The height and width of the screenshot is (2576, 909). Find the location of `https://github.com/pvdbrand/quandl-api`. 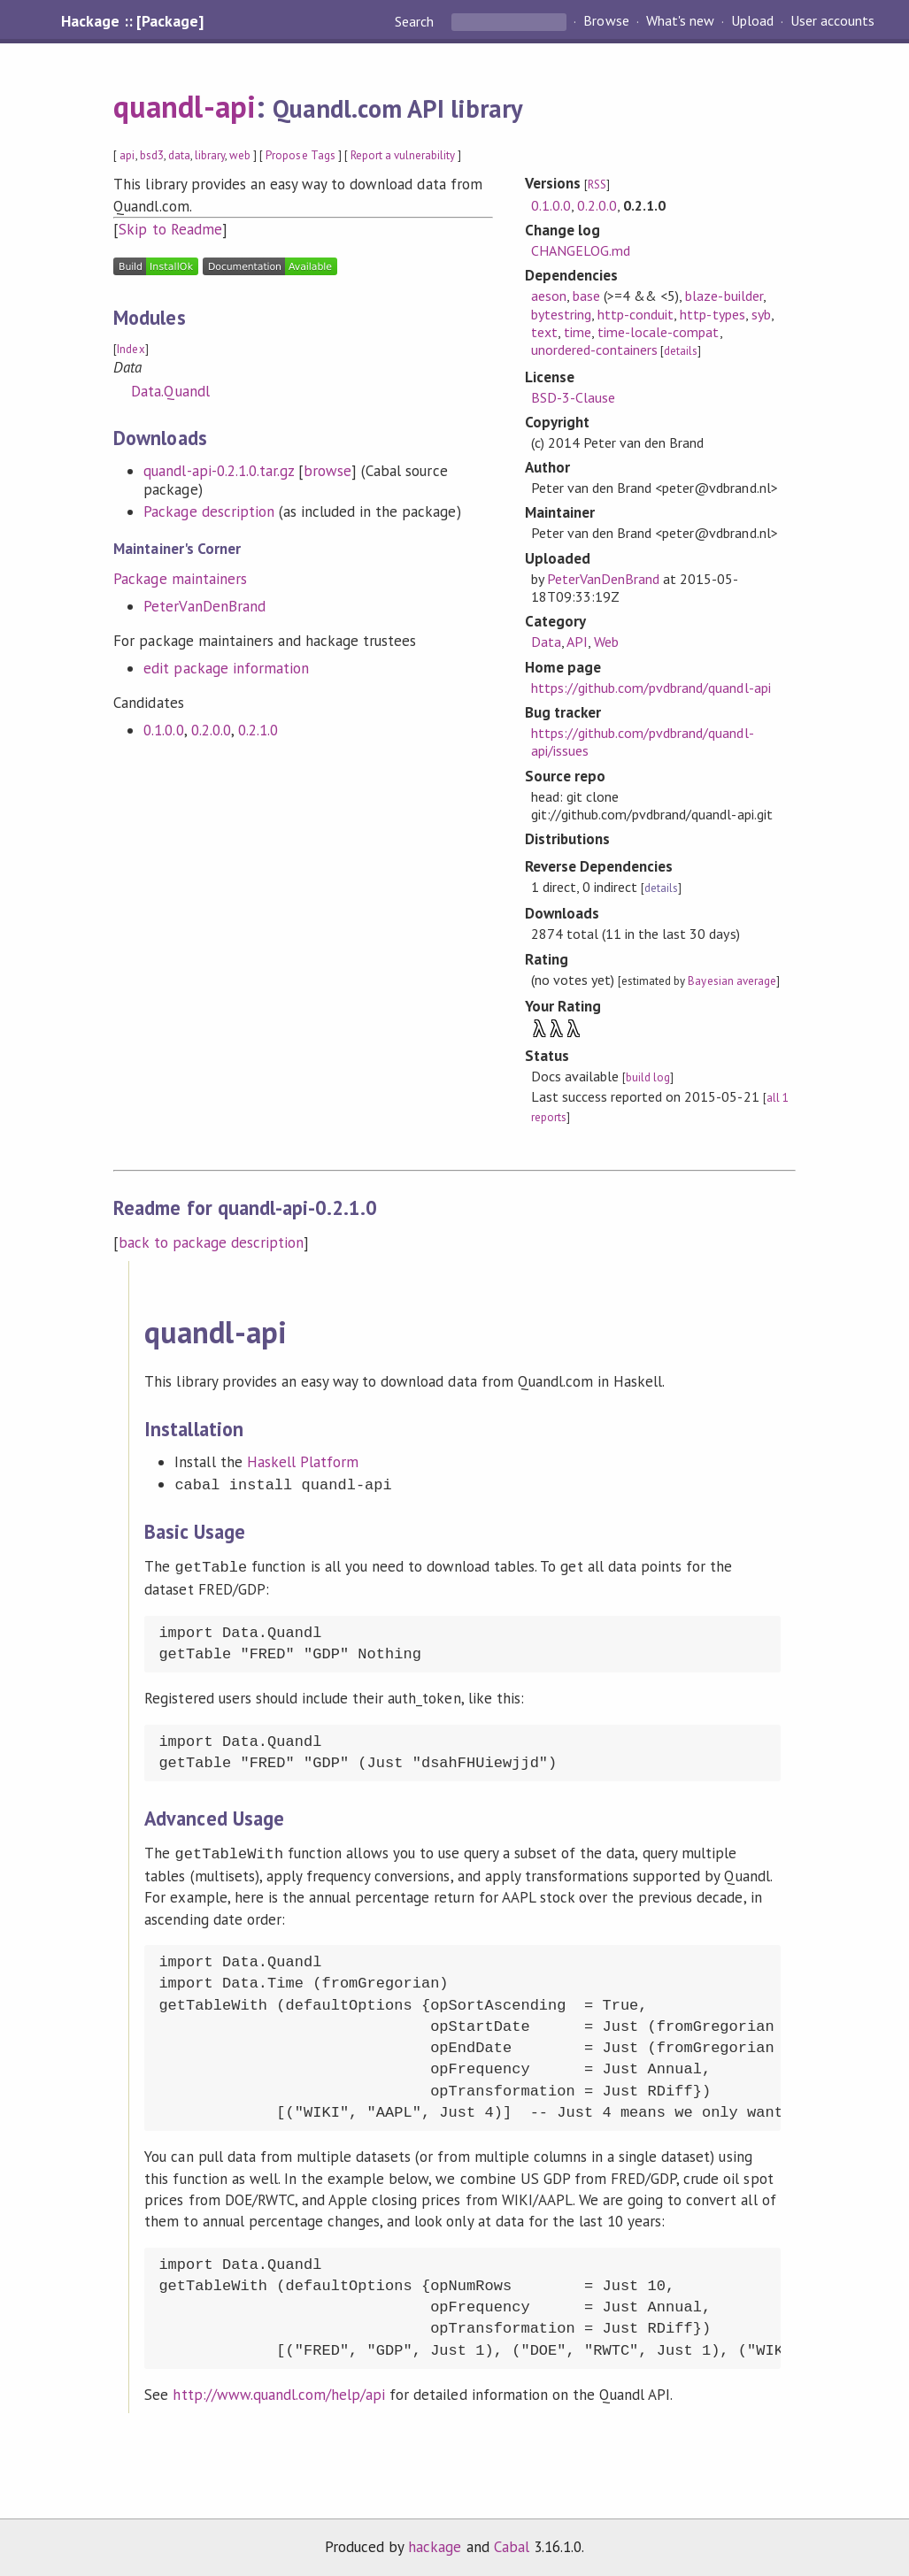

https://github.com/pvdbrand/quandl-api is located at coordinates (651, 687).